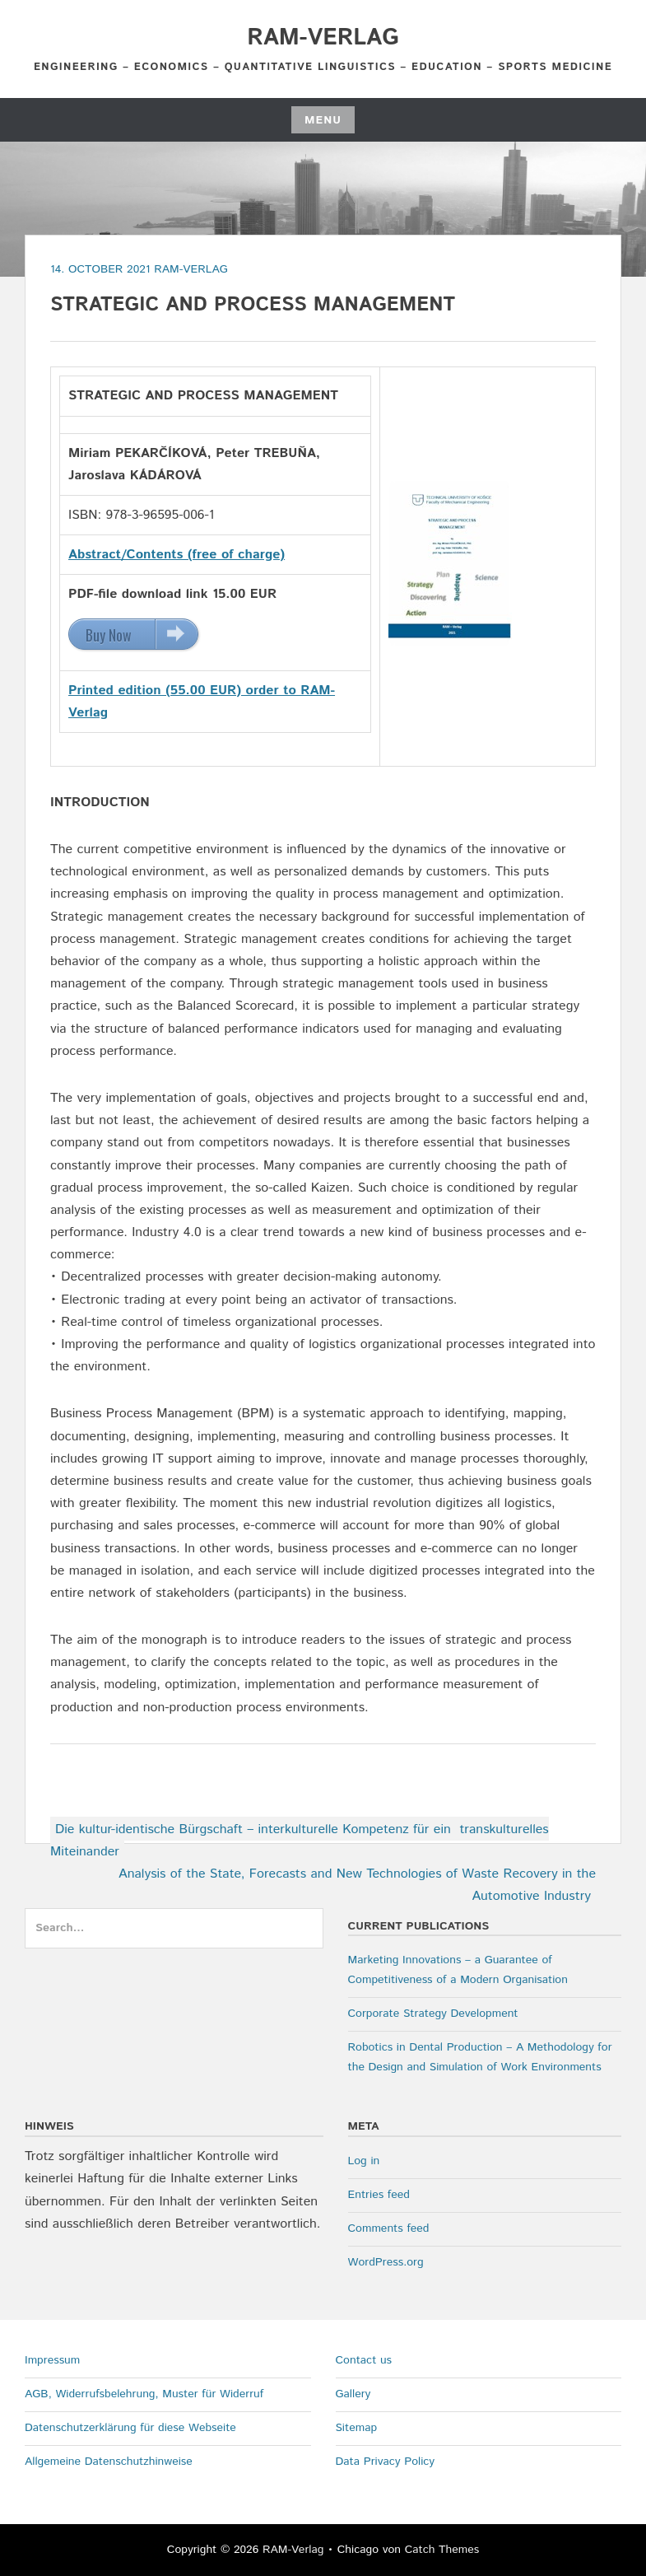 The width and height of the screenshot is (646, 2576). Describe the element at coordinates (379, 2194) in the screenshot. I see `Entries feed` at that location.